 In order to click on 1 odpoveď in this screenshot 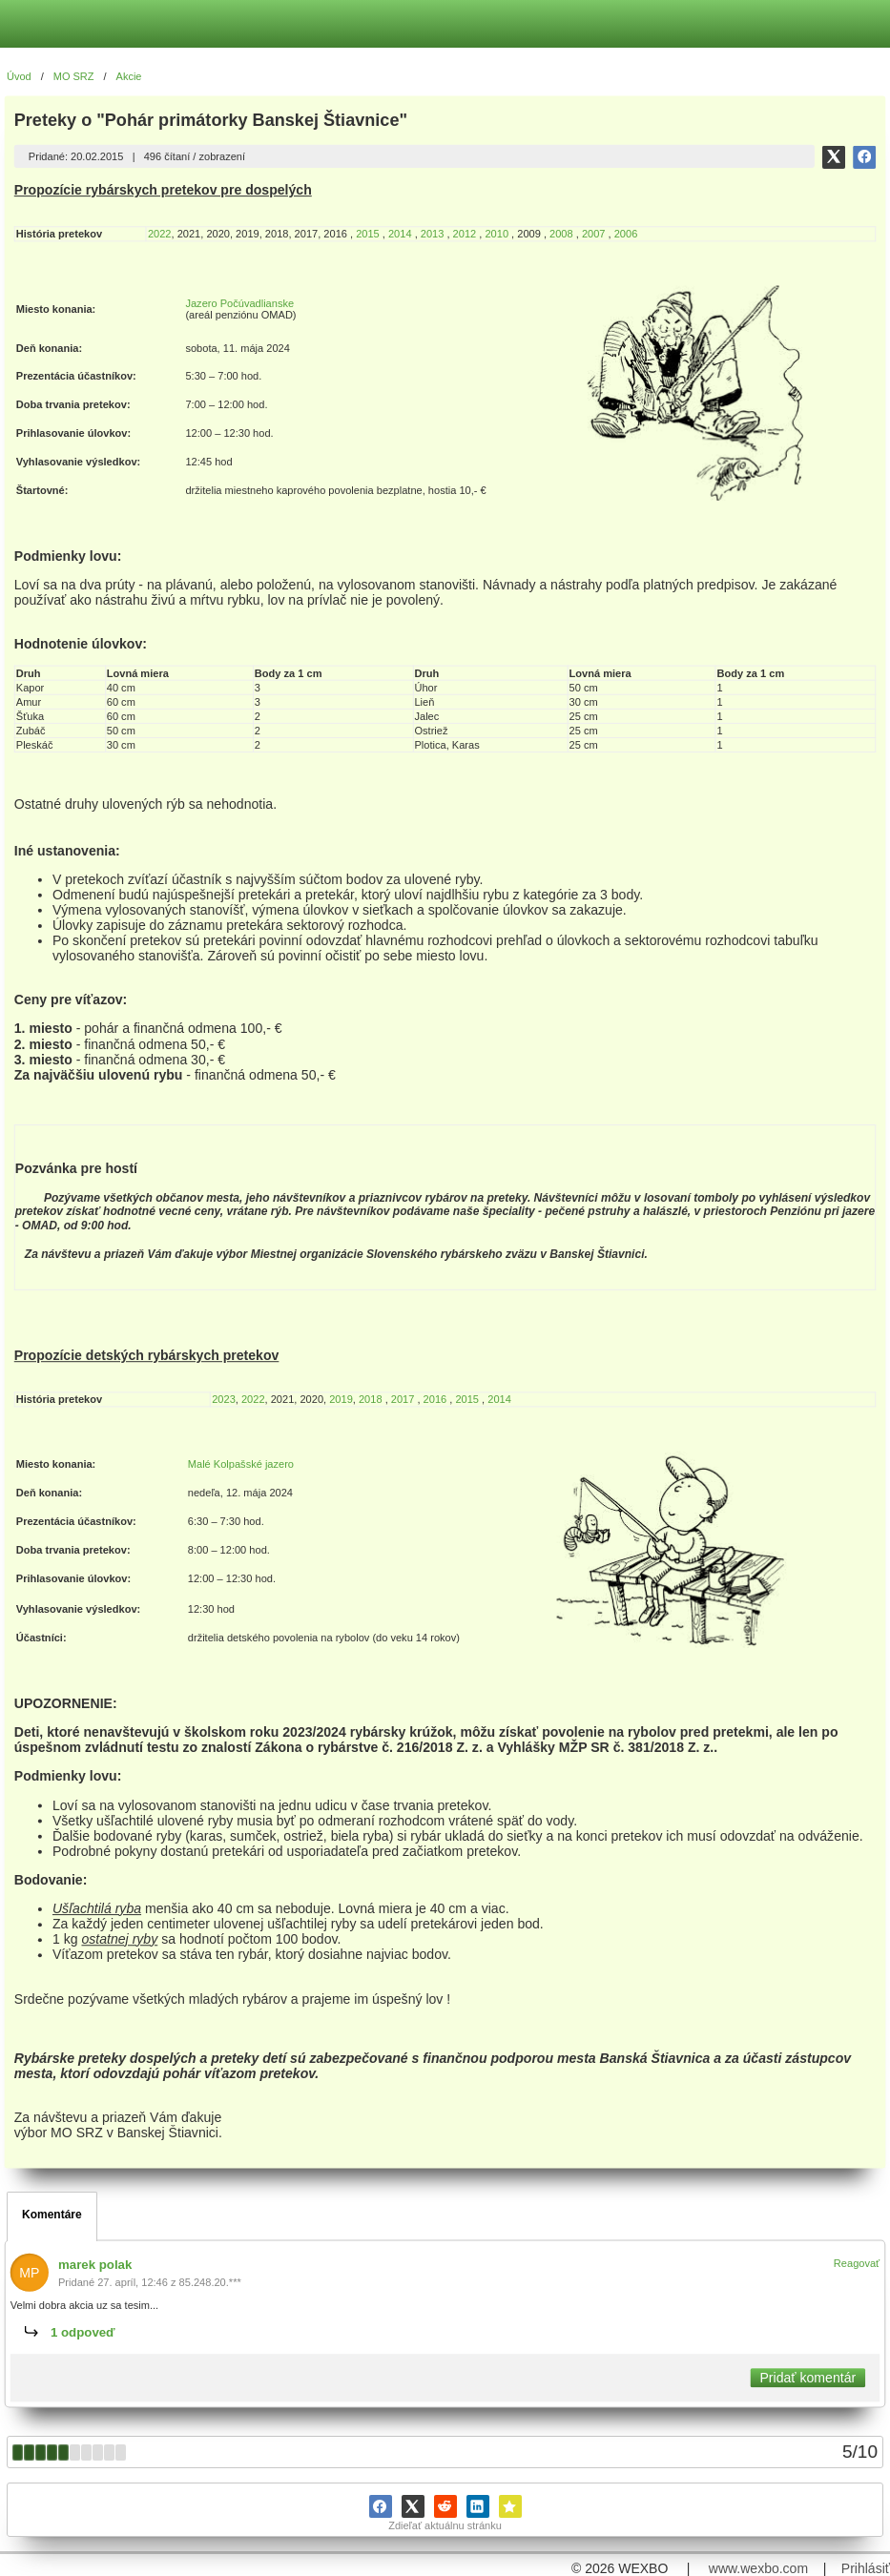, I will do `click(83, 2332)`.